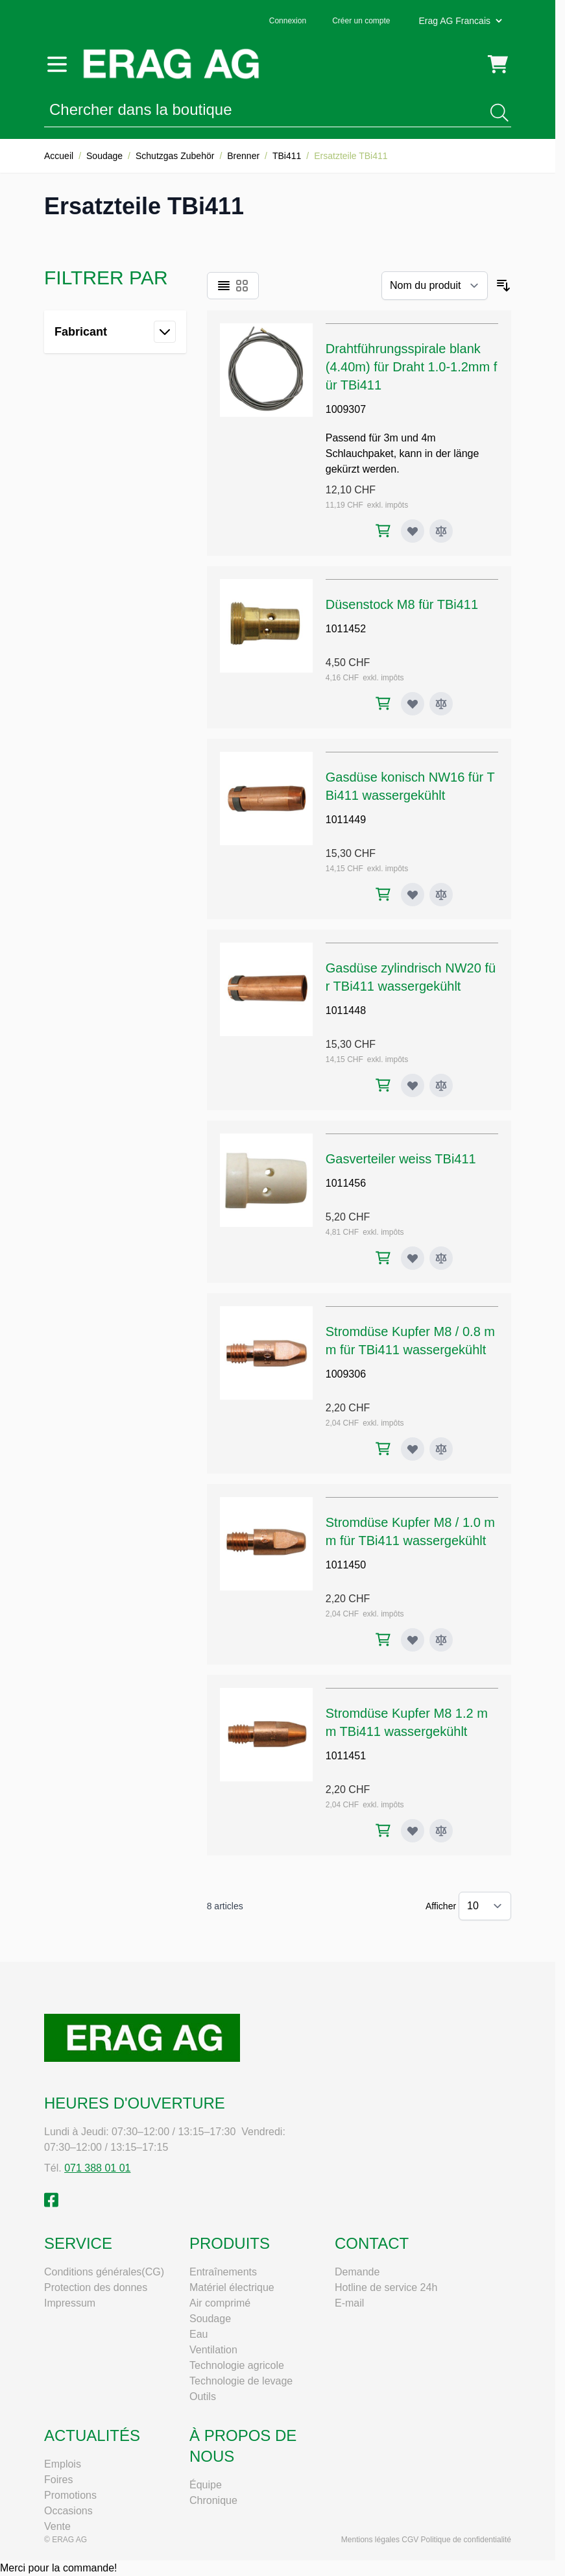  I want to click on [Ajouter au comparateur Stromdüse Kupfer M8 / 1.0 mm für TBi411 wassergekühlt], so click(441, 1640).